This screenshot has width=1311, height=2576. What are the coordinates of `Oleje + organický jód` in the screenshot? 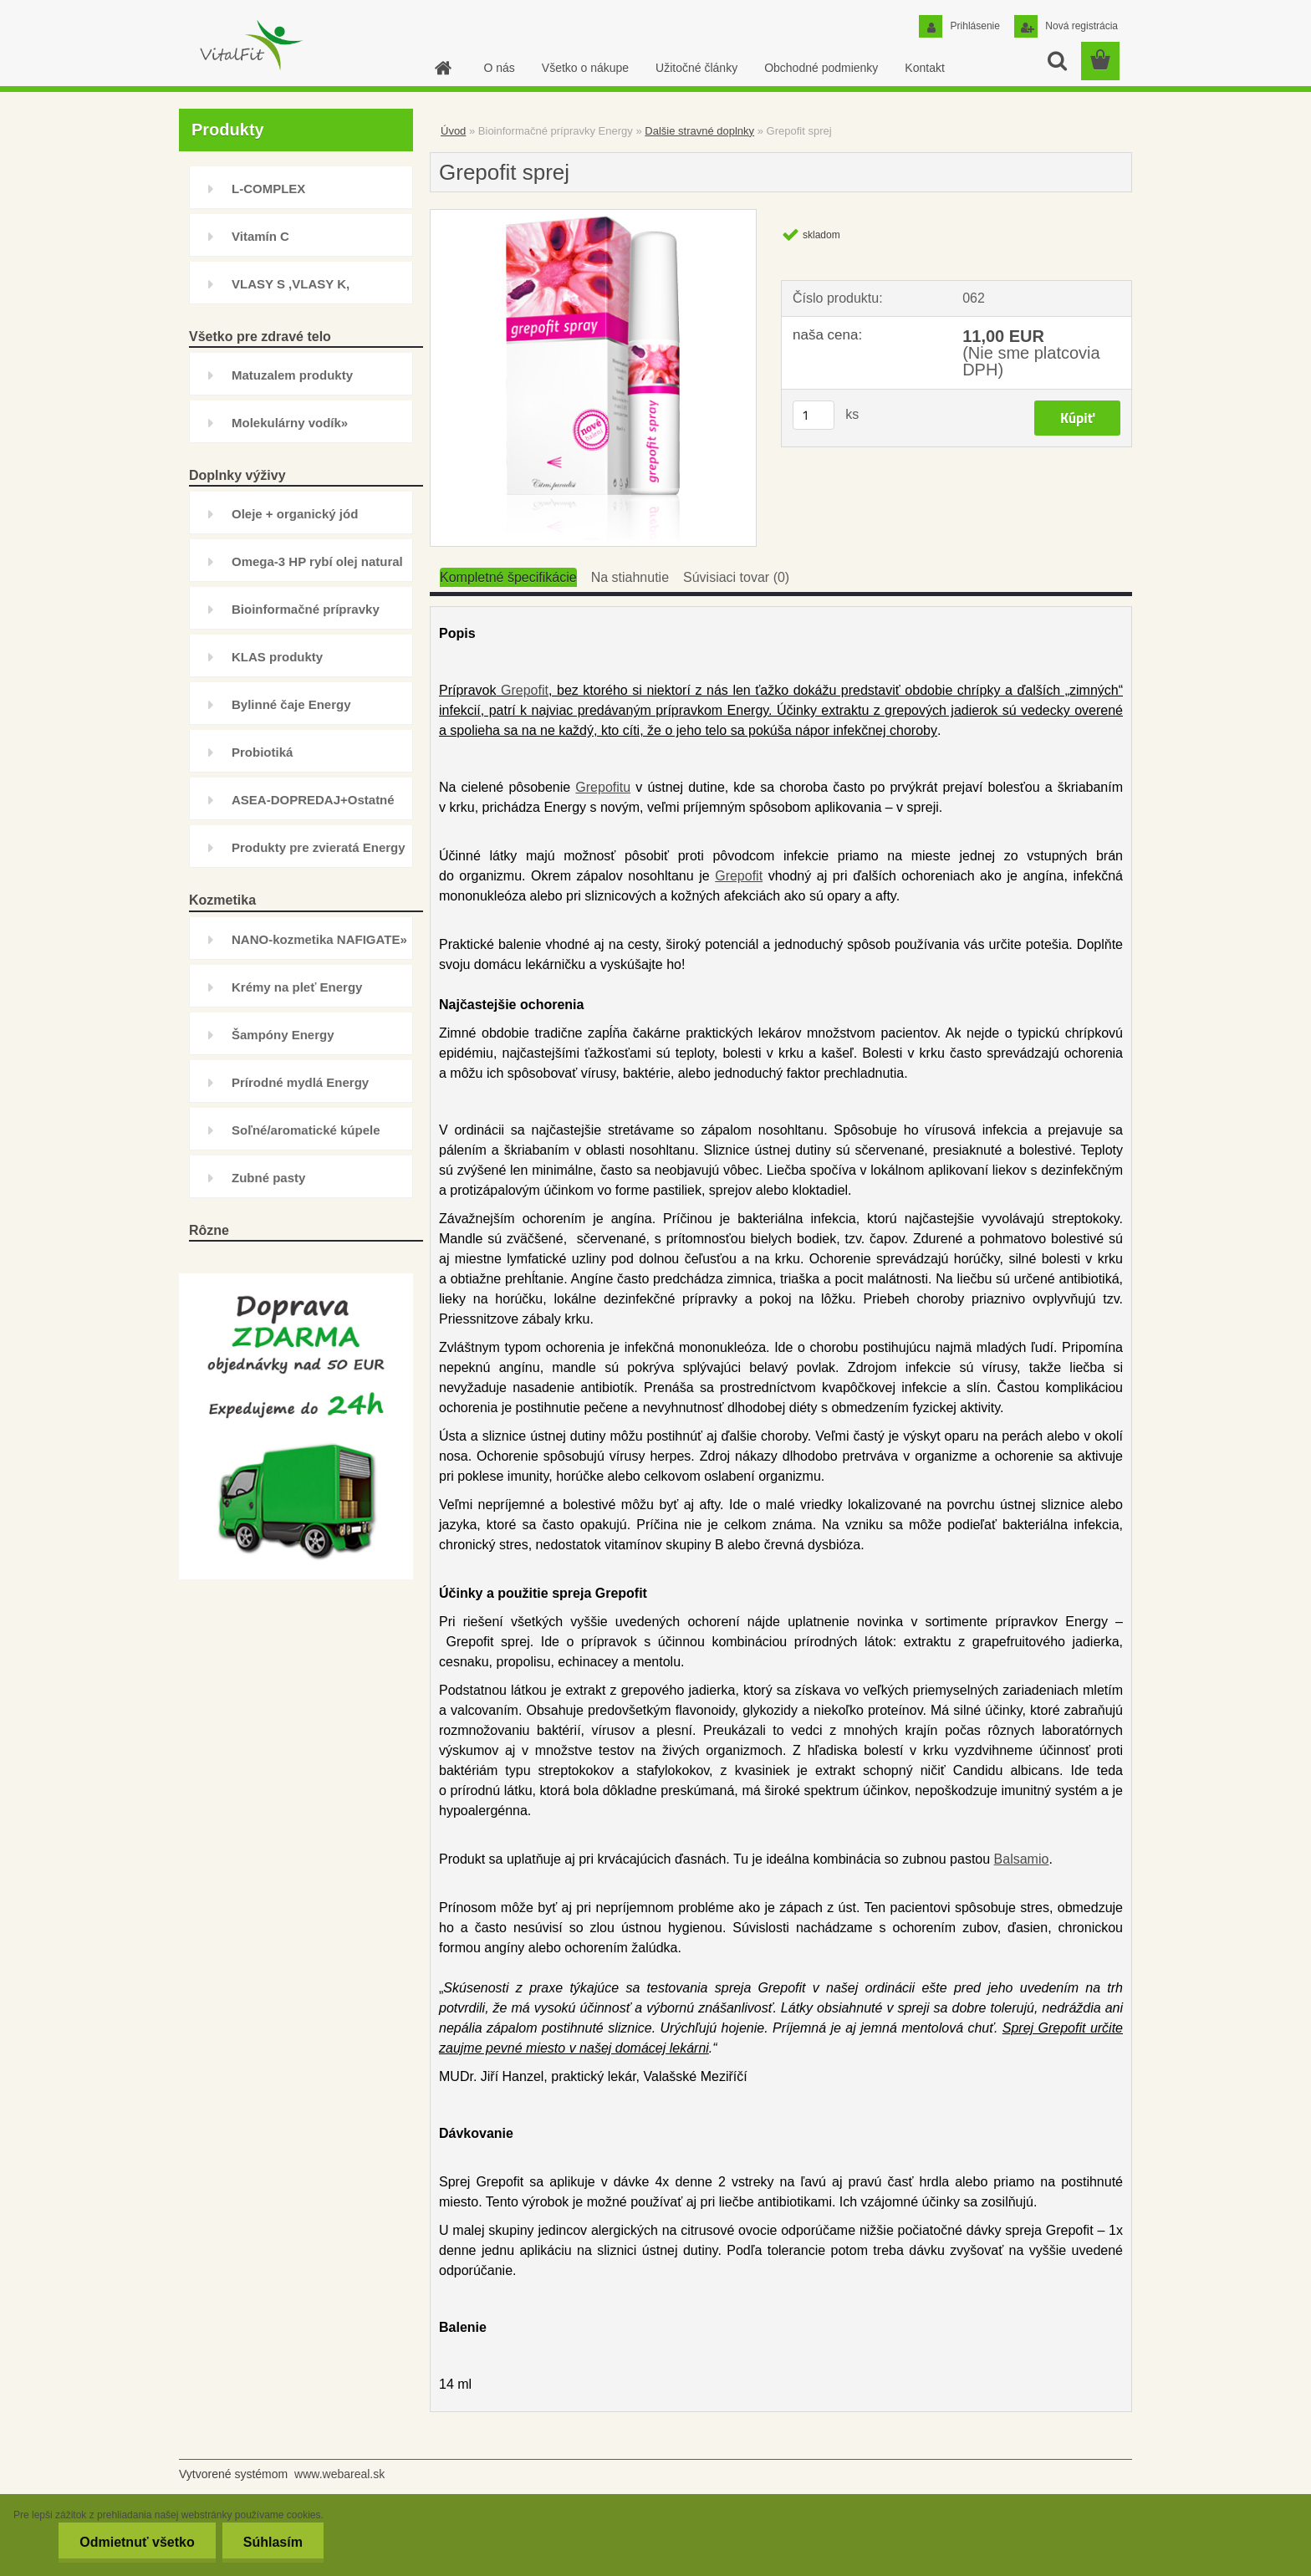 It's located at (295, 514).